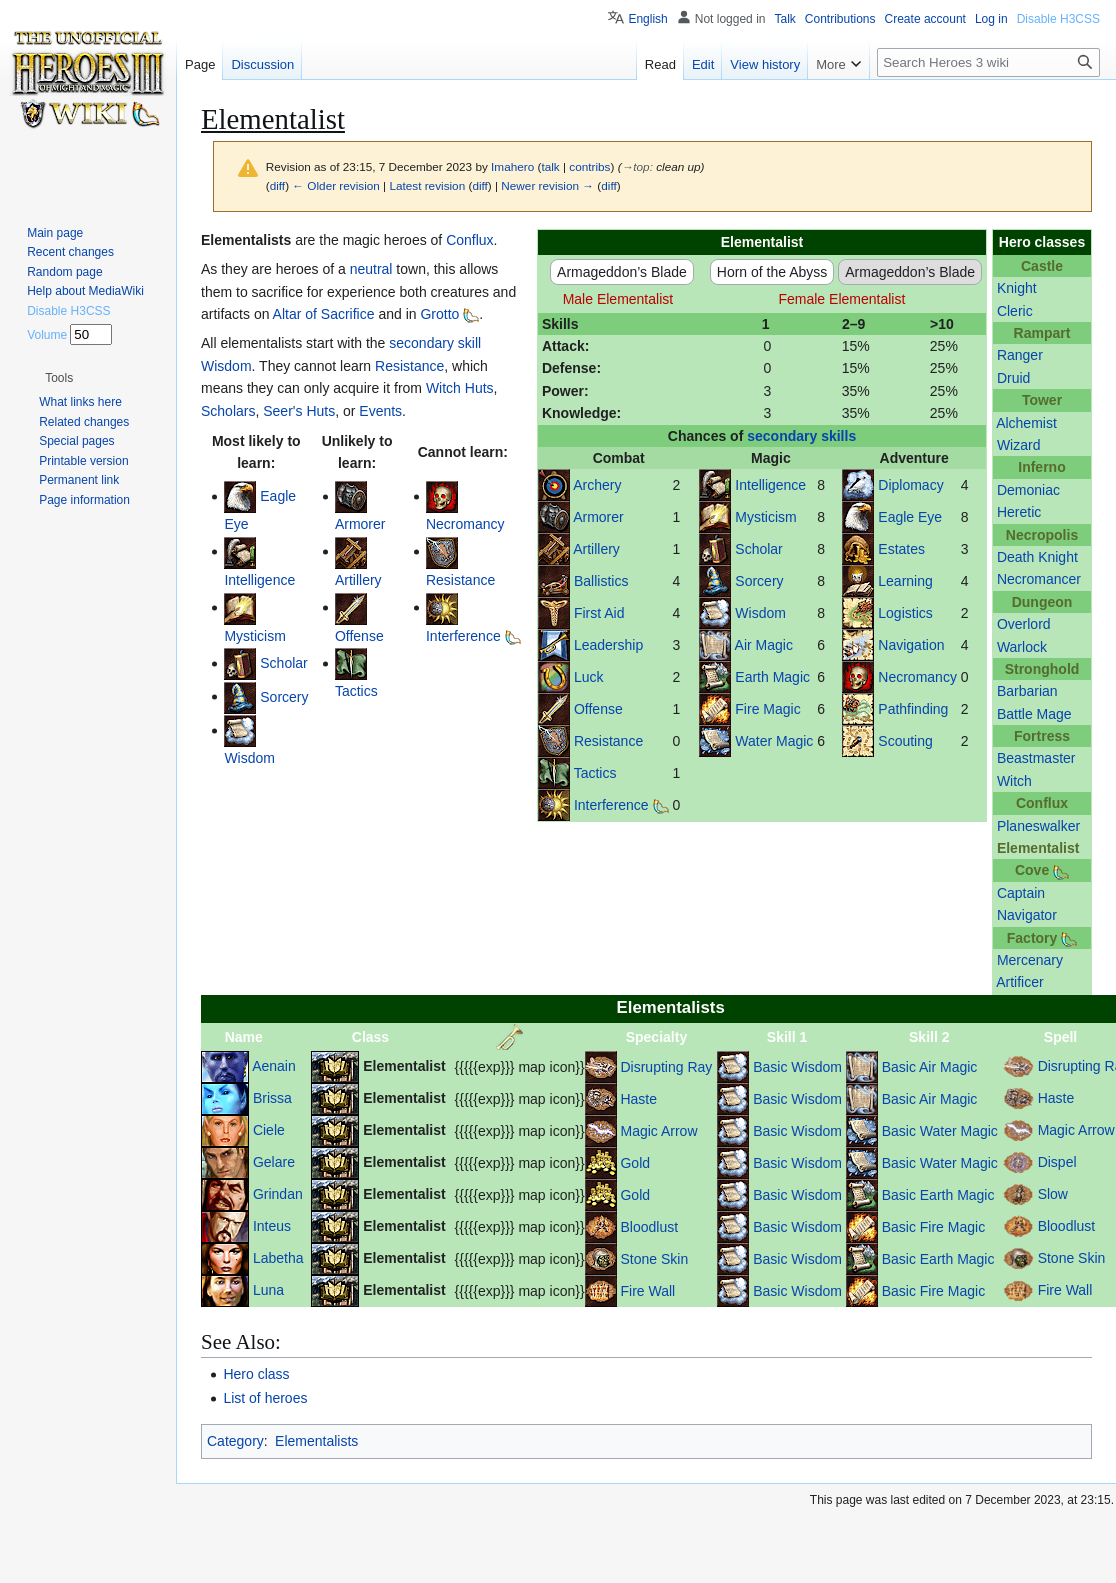  I want to click on contribs, so click(589, 166).